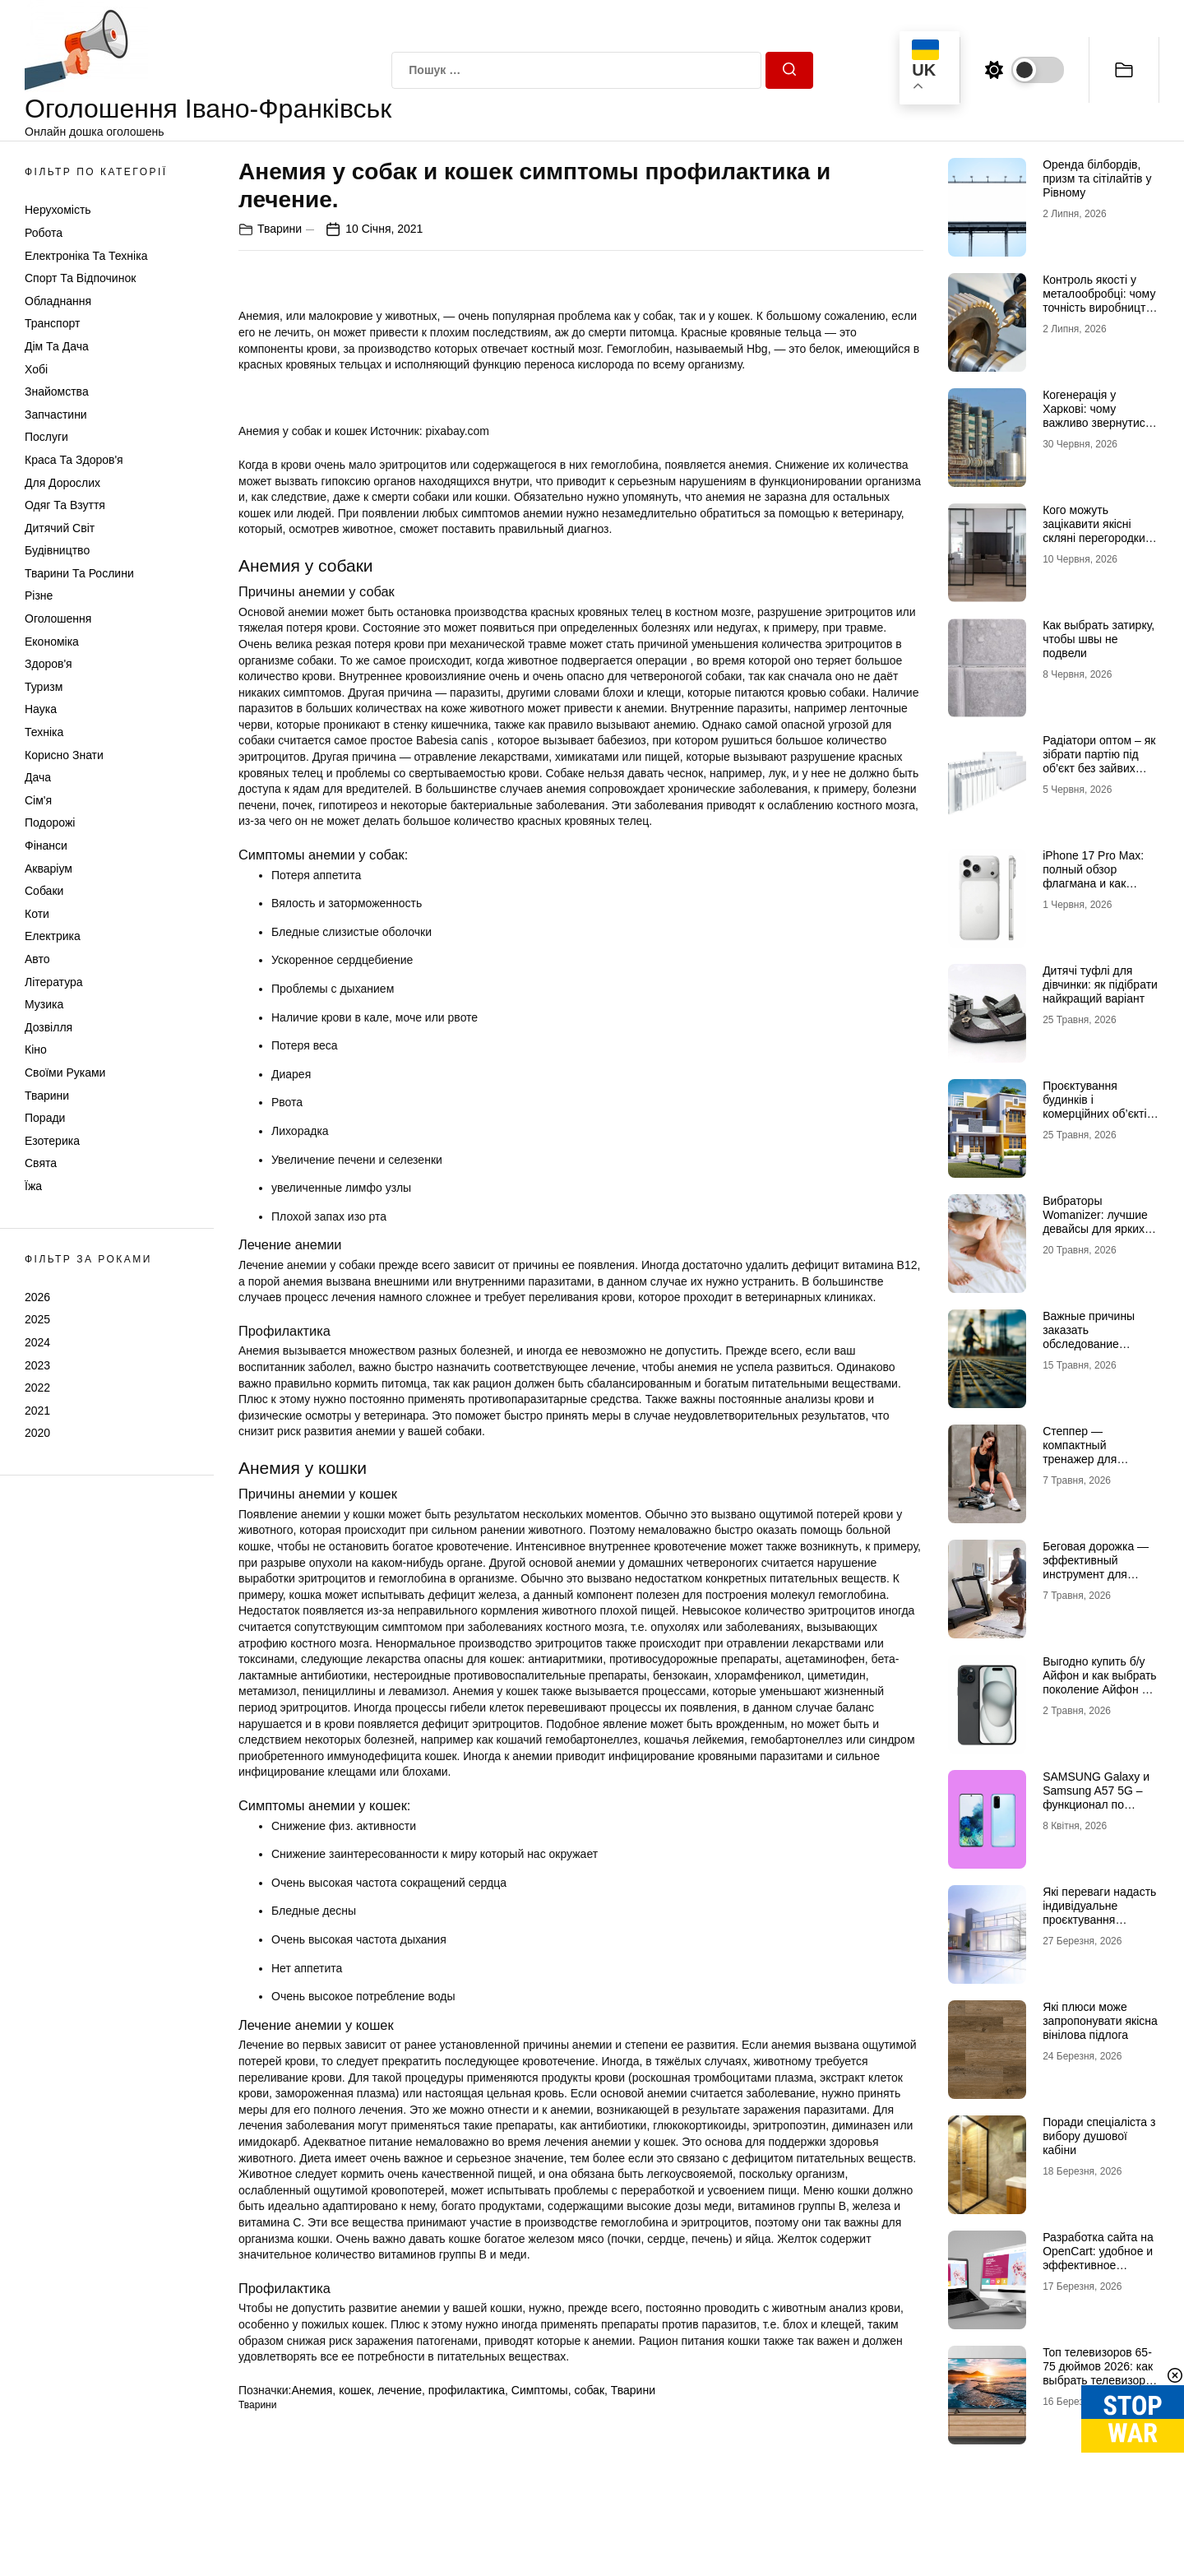 This screenshot has height=2576, width=1184. Describe the element at coordinates (45, 1117) in the screenshot. I see `Поради` at that location.